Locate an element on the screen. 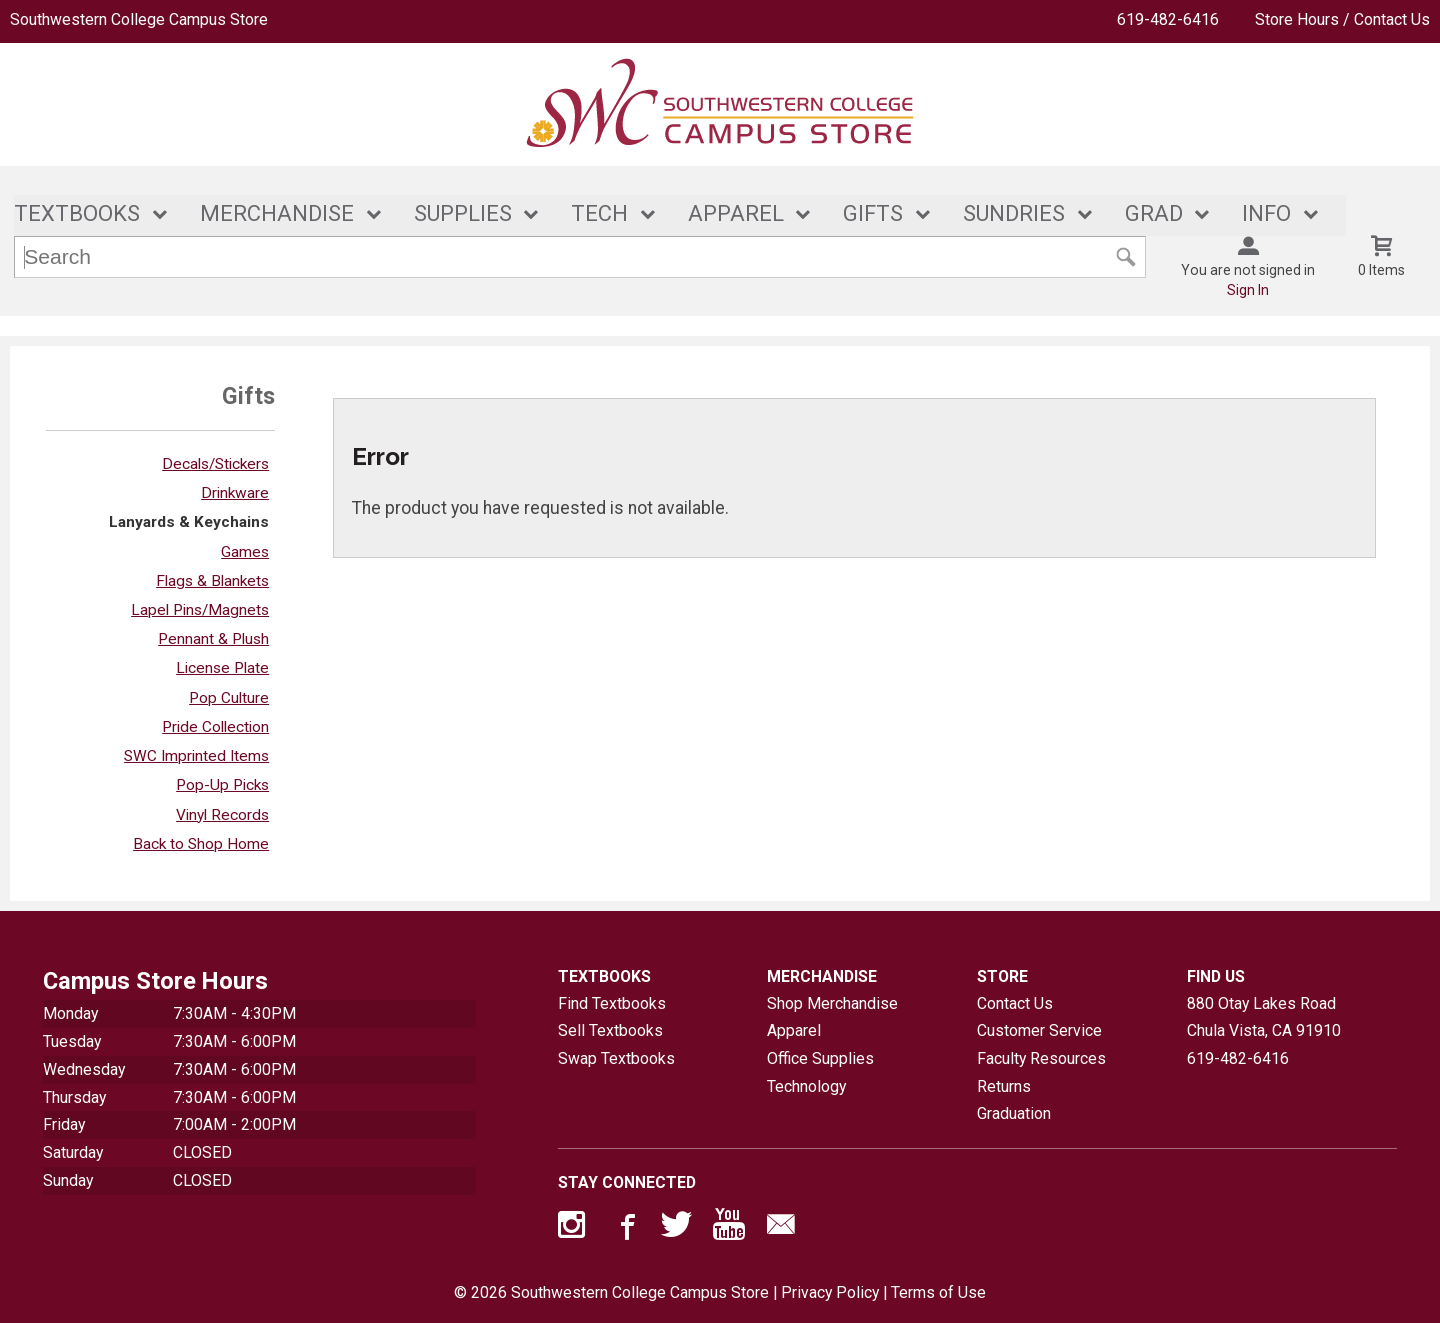 This screenshot has width=1440, height=1323. TEXTBOOKS [button] is located at coordinates (77, 213).